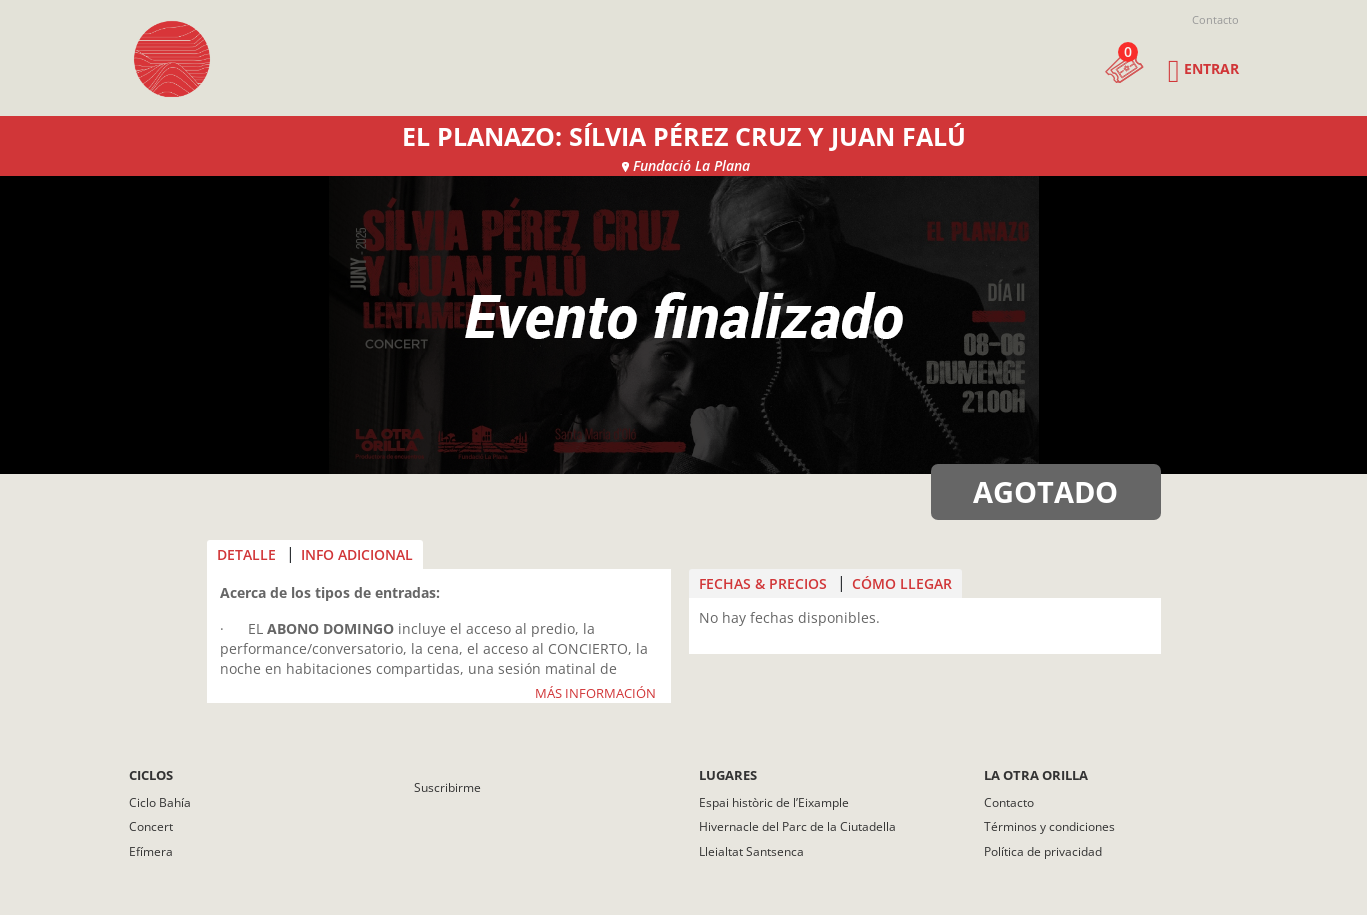 This screenshot has width=1367, height=915. I want to click on Concert, so click(151, 826).